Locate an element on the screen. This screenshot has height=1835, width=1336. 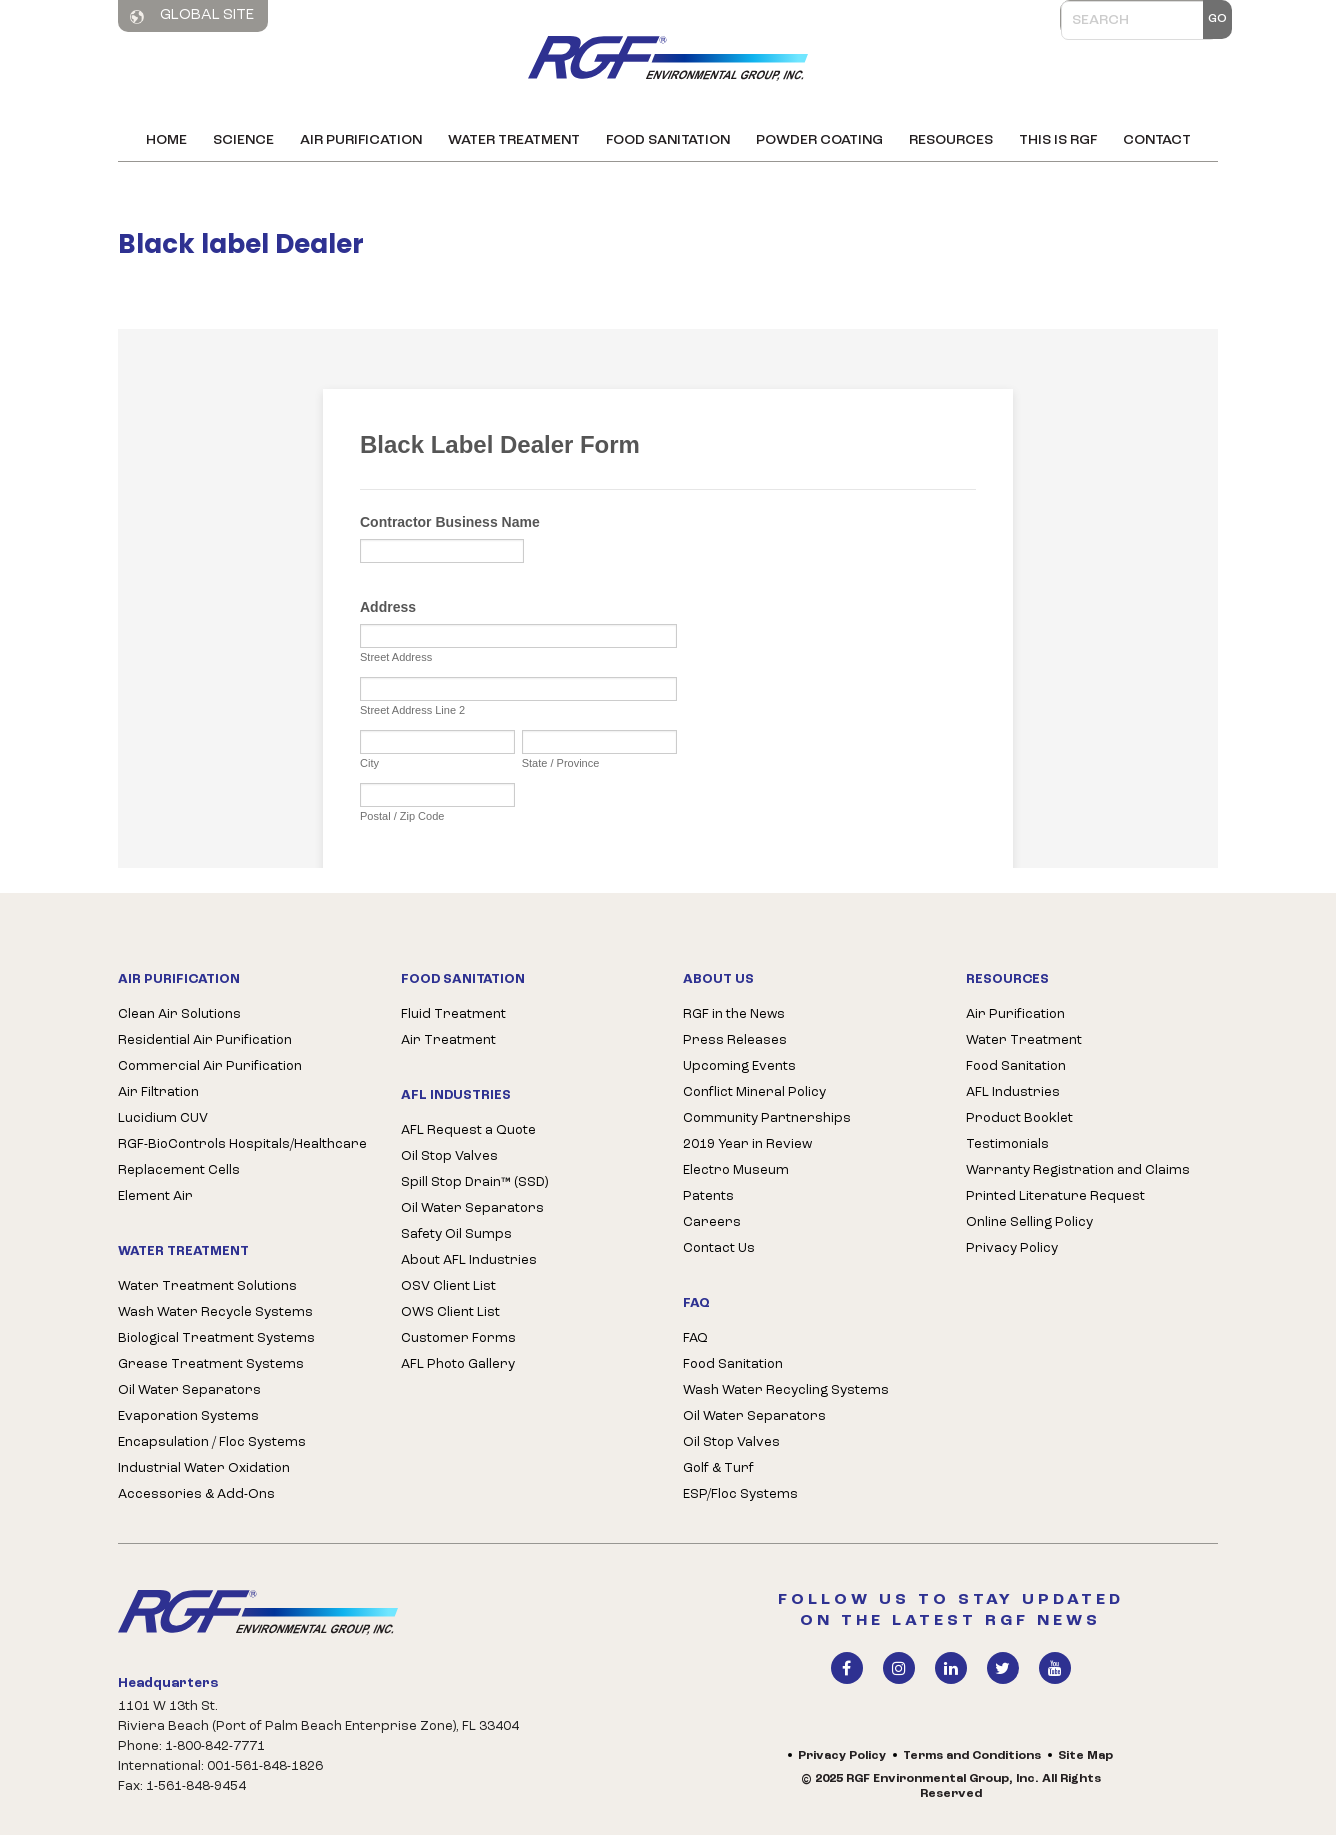
OWS Client List is located at coordinates (450, 1312).